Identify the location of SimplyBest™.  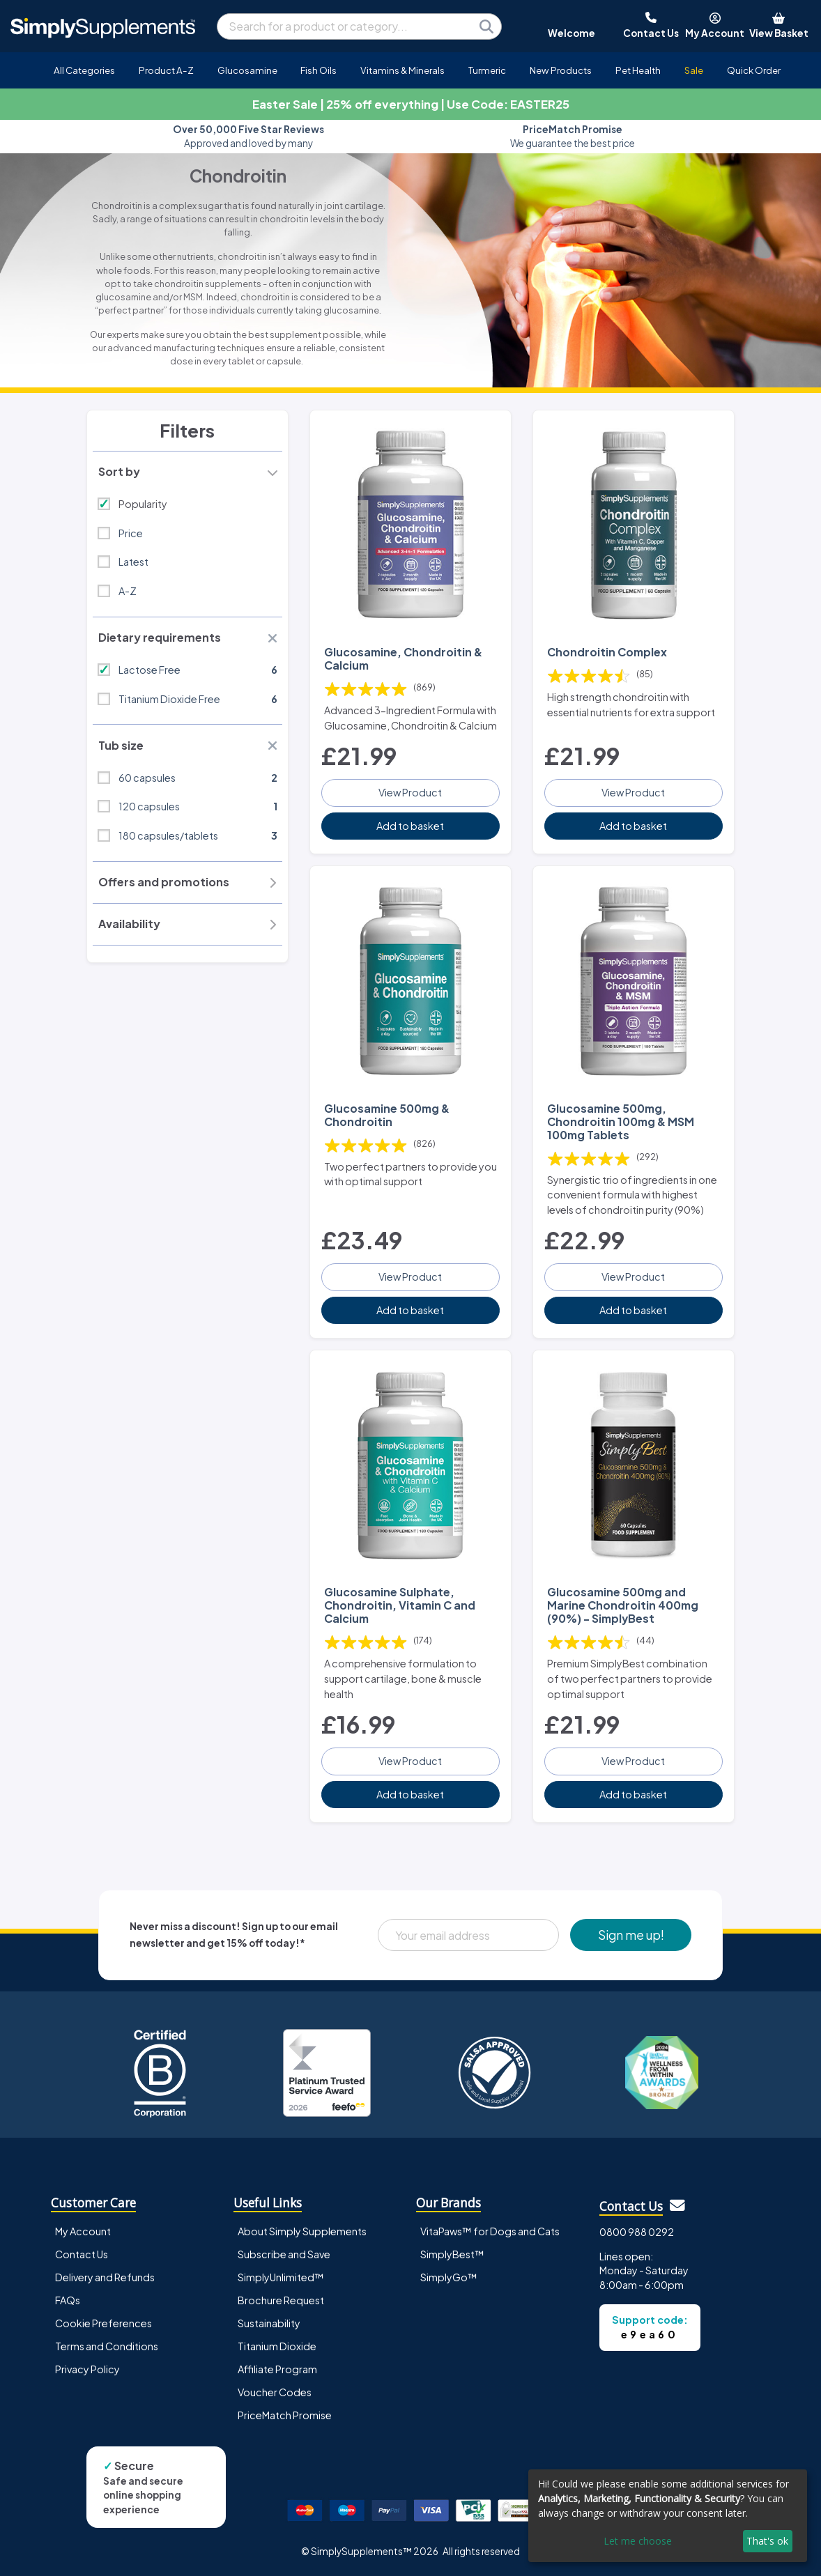
(452, 2254).